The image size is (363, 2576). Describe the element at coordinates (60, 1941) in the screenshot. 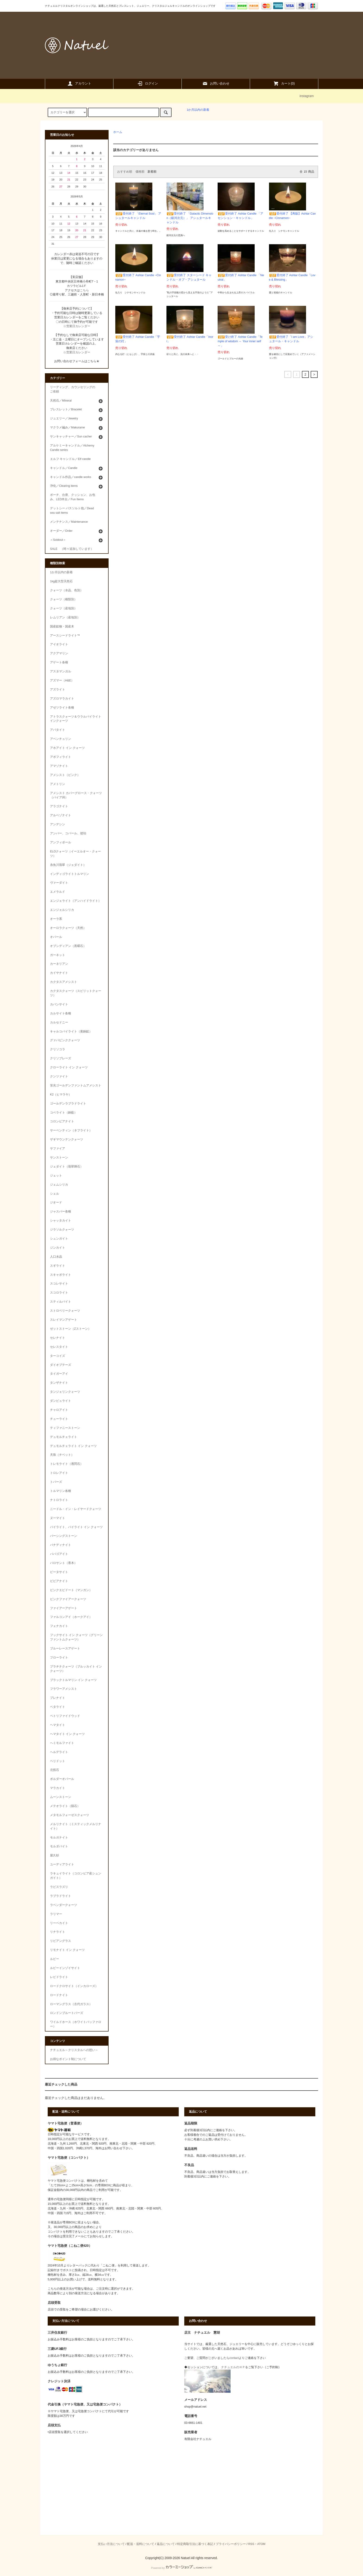

I see `リビアングラス` at that location.